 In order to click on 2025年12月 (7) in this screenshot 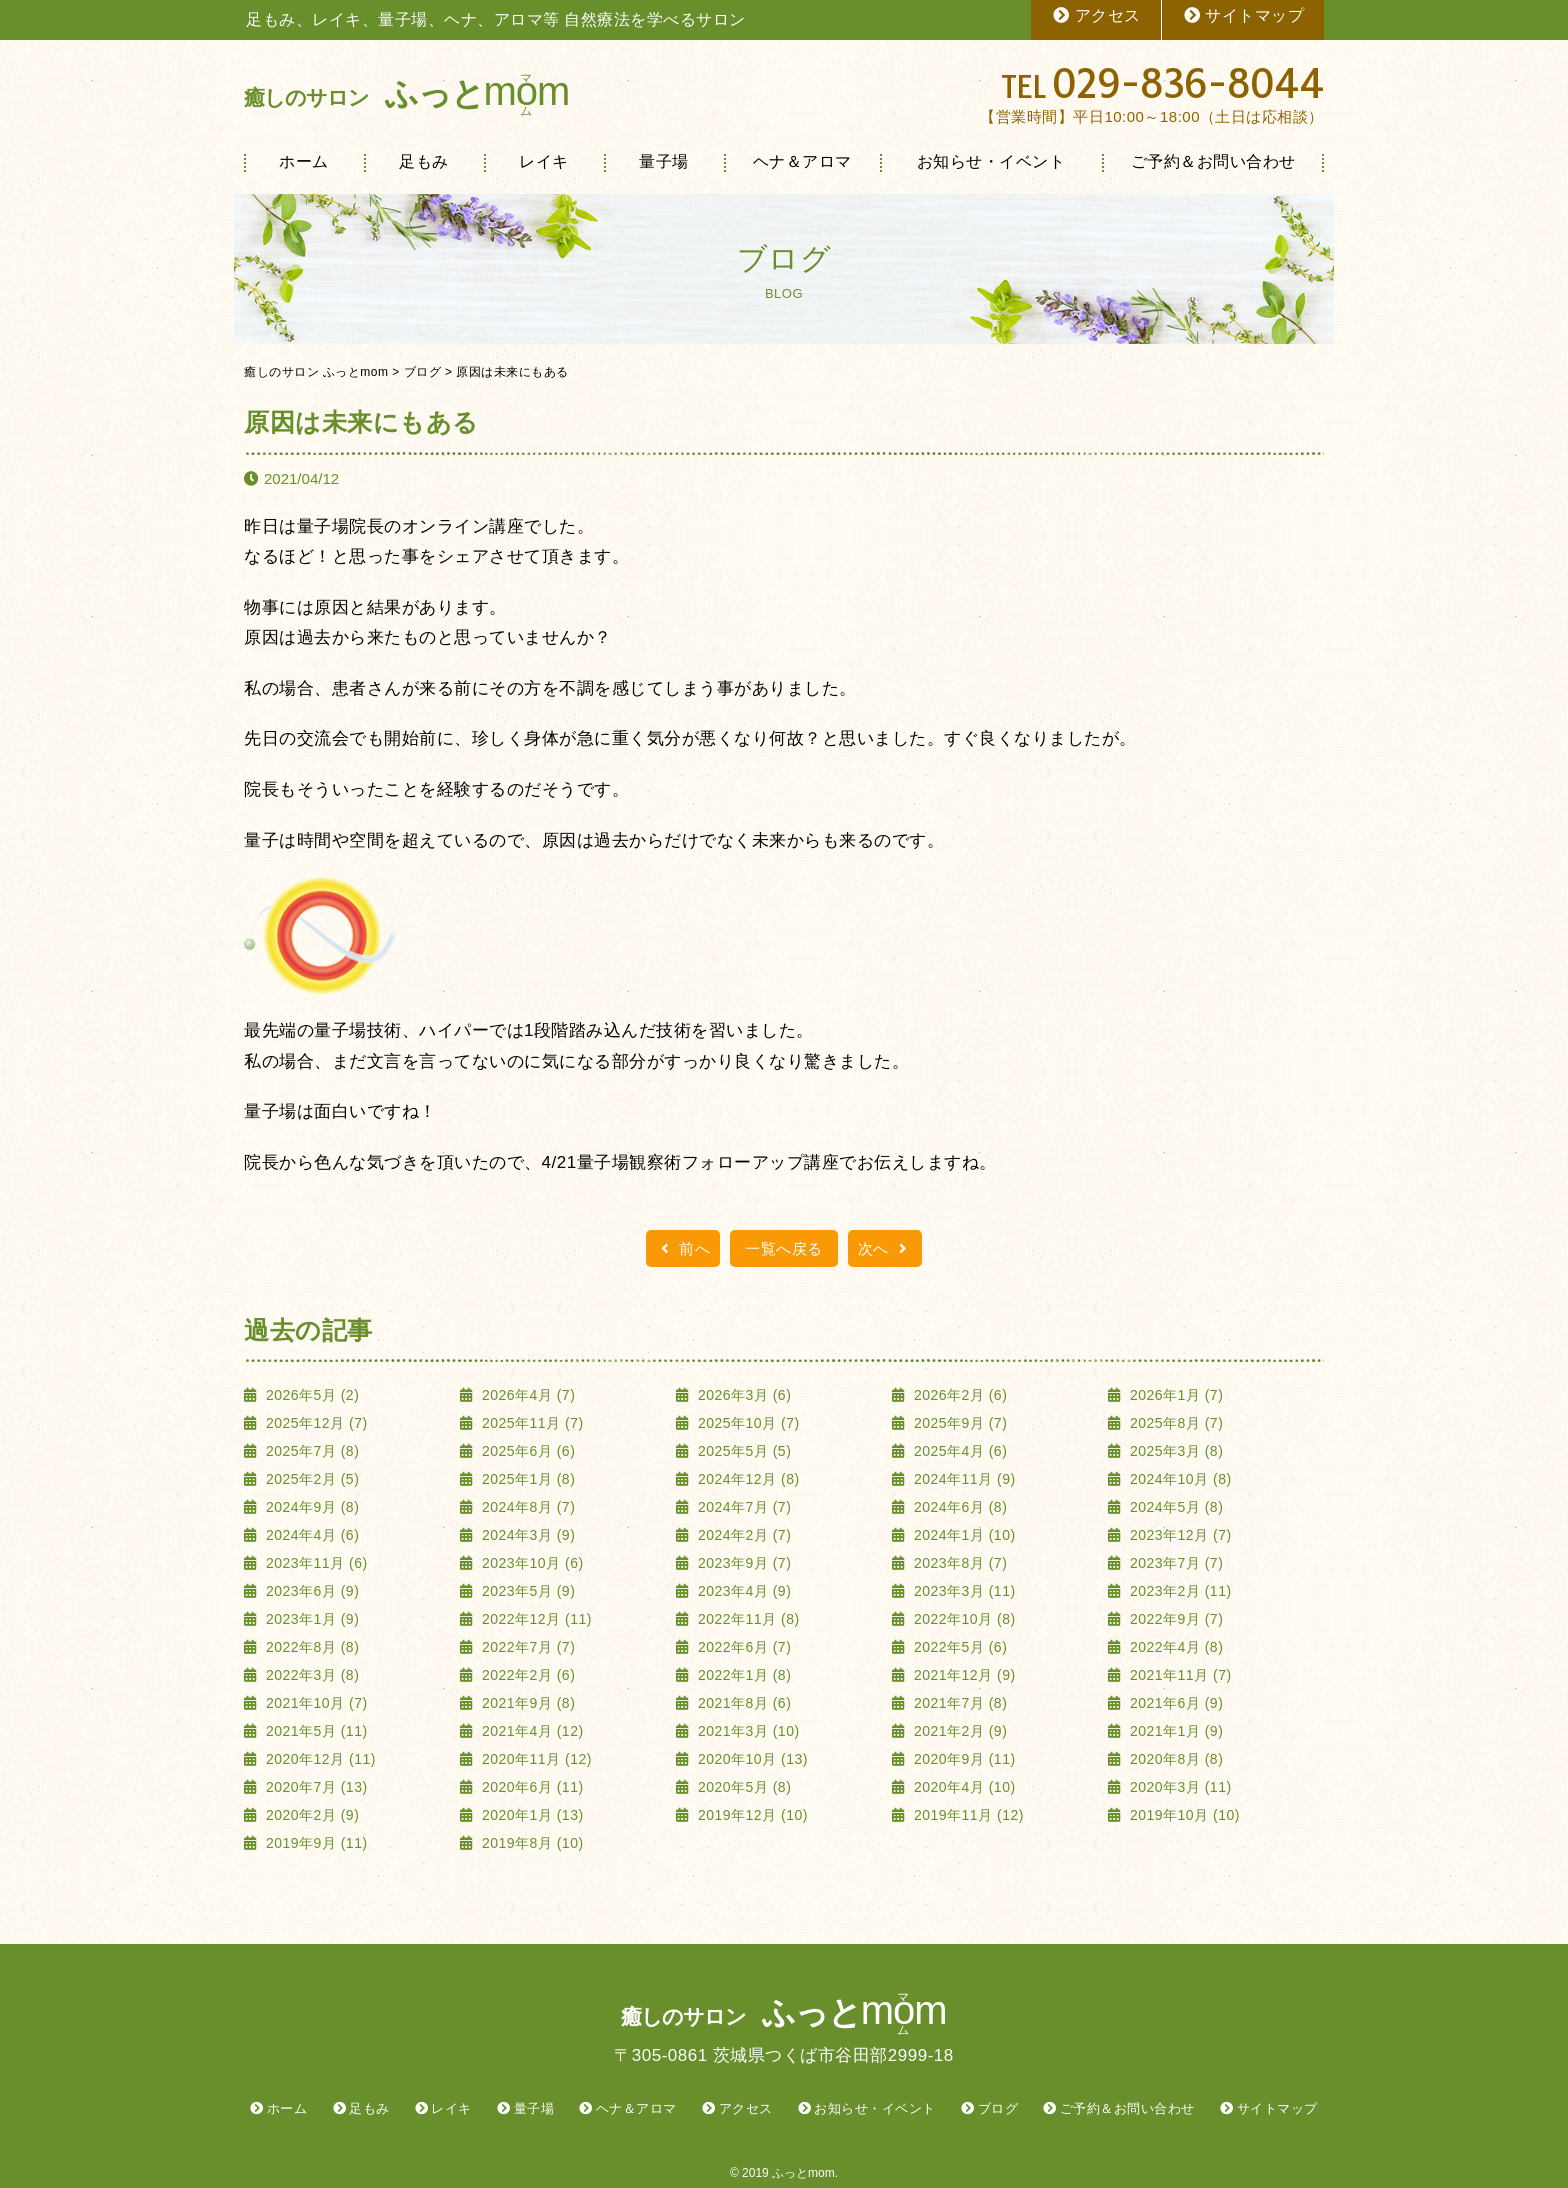, I will do `click(315, 1423)`.